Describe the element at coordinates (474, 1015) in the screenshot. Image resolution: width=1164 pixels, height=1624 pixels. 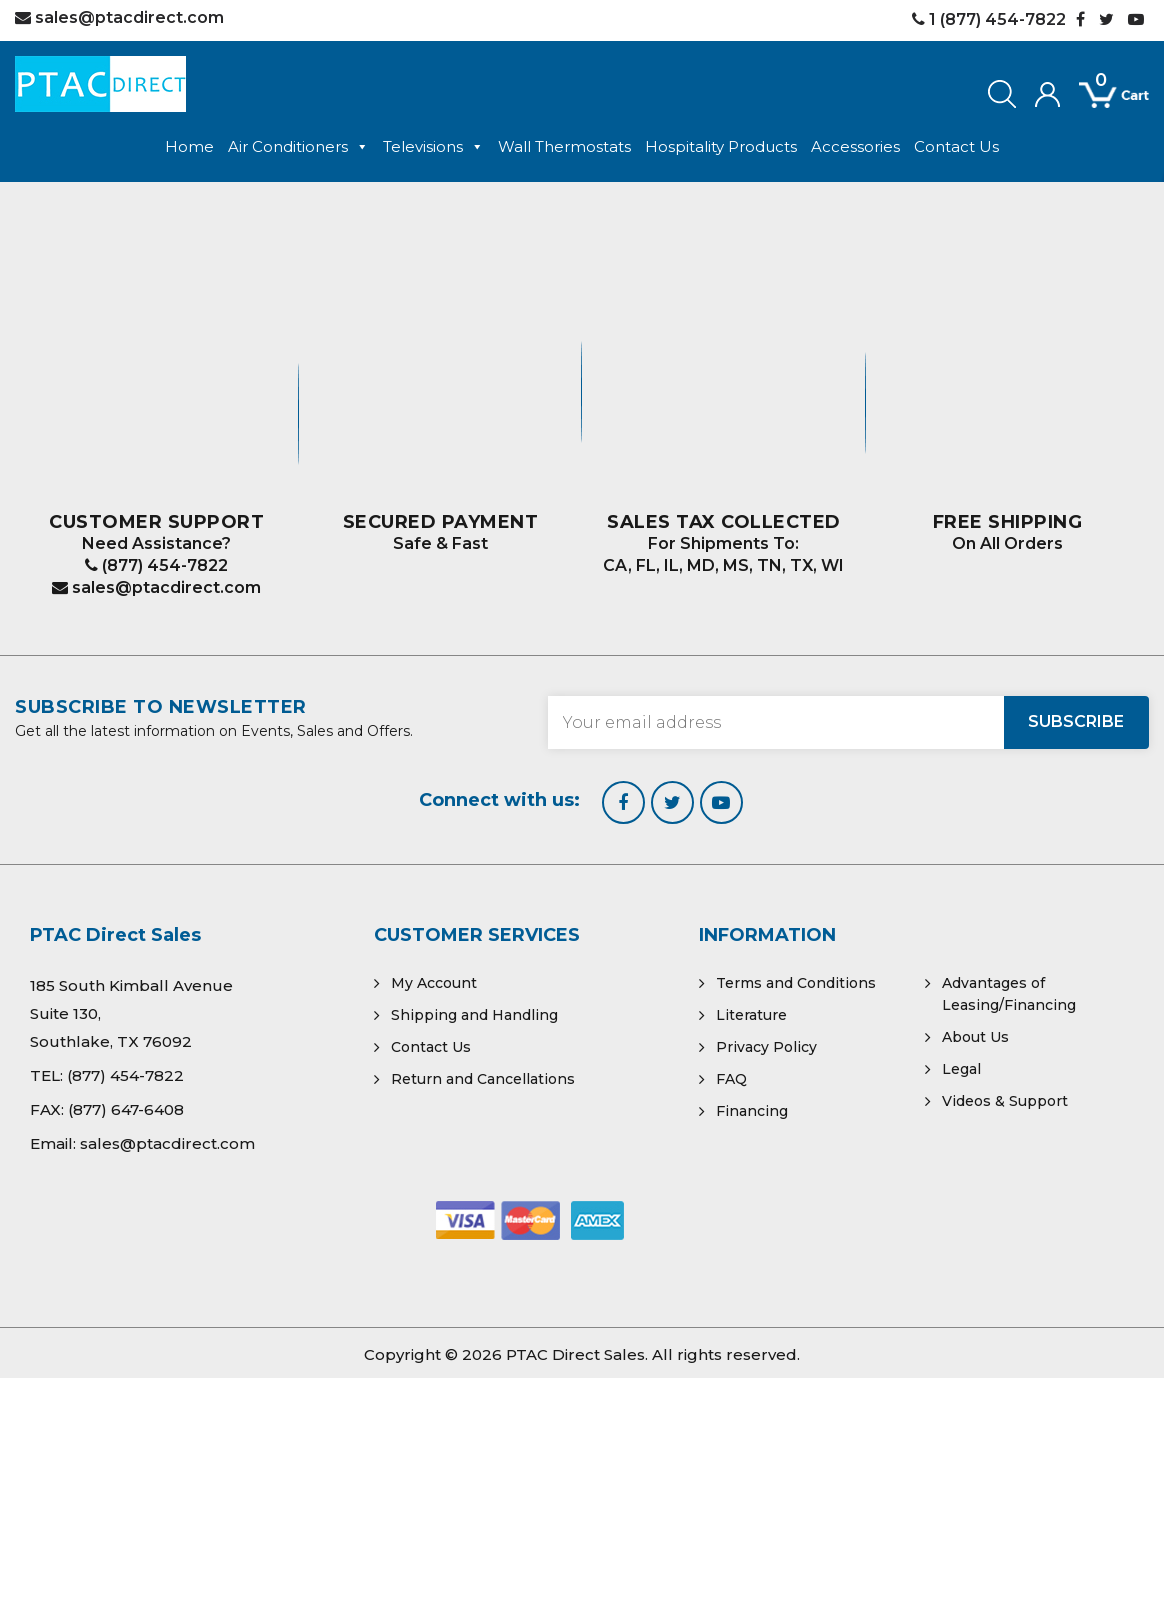
I see `Shipping and Handling` at that location.